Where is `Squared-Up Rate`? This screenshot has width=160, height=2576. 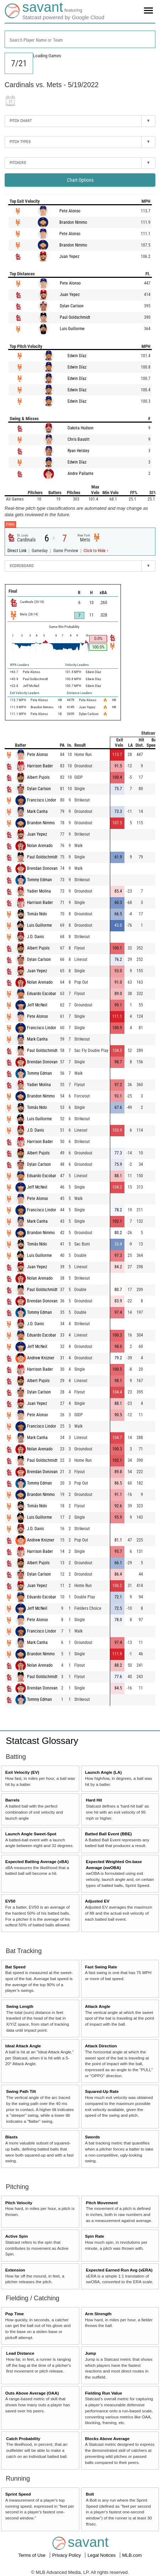 Squared-Up Rate is located at coordinates (102, 2091).